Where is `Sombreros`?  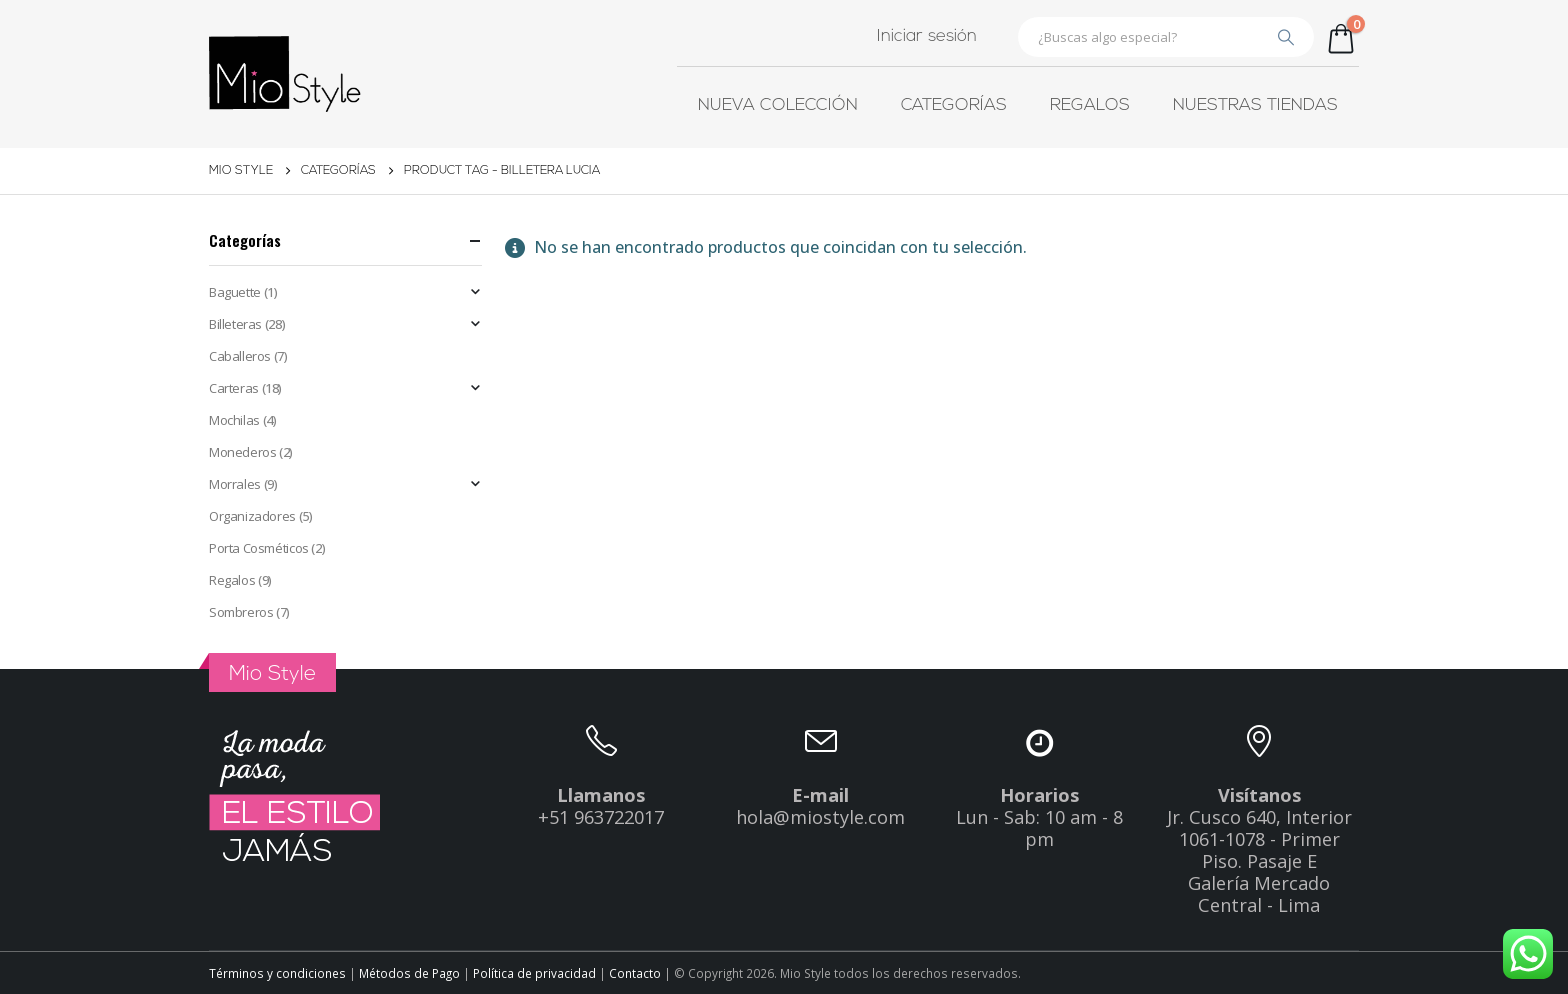 Sombreros is located at coordinates (241, 612).